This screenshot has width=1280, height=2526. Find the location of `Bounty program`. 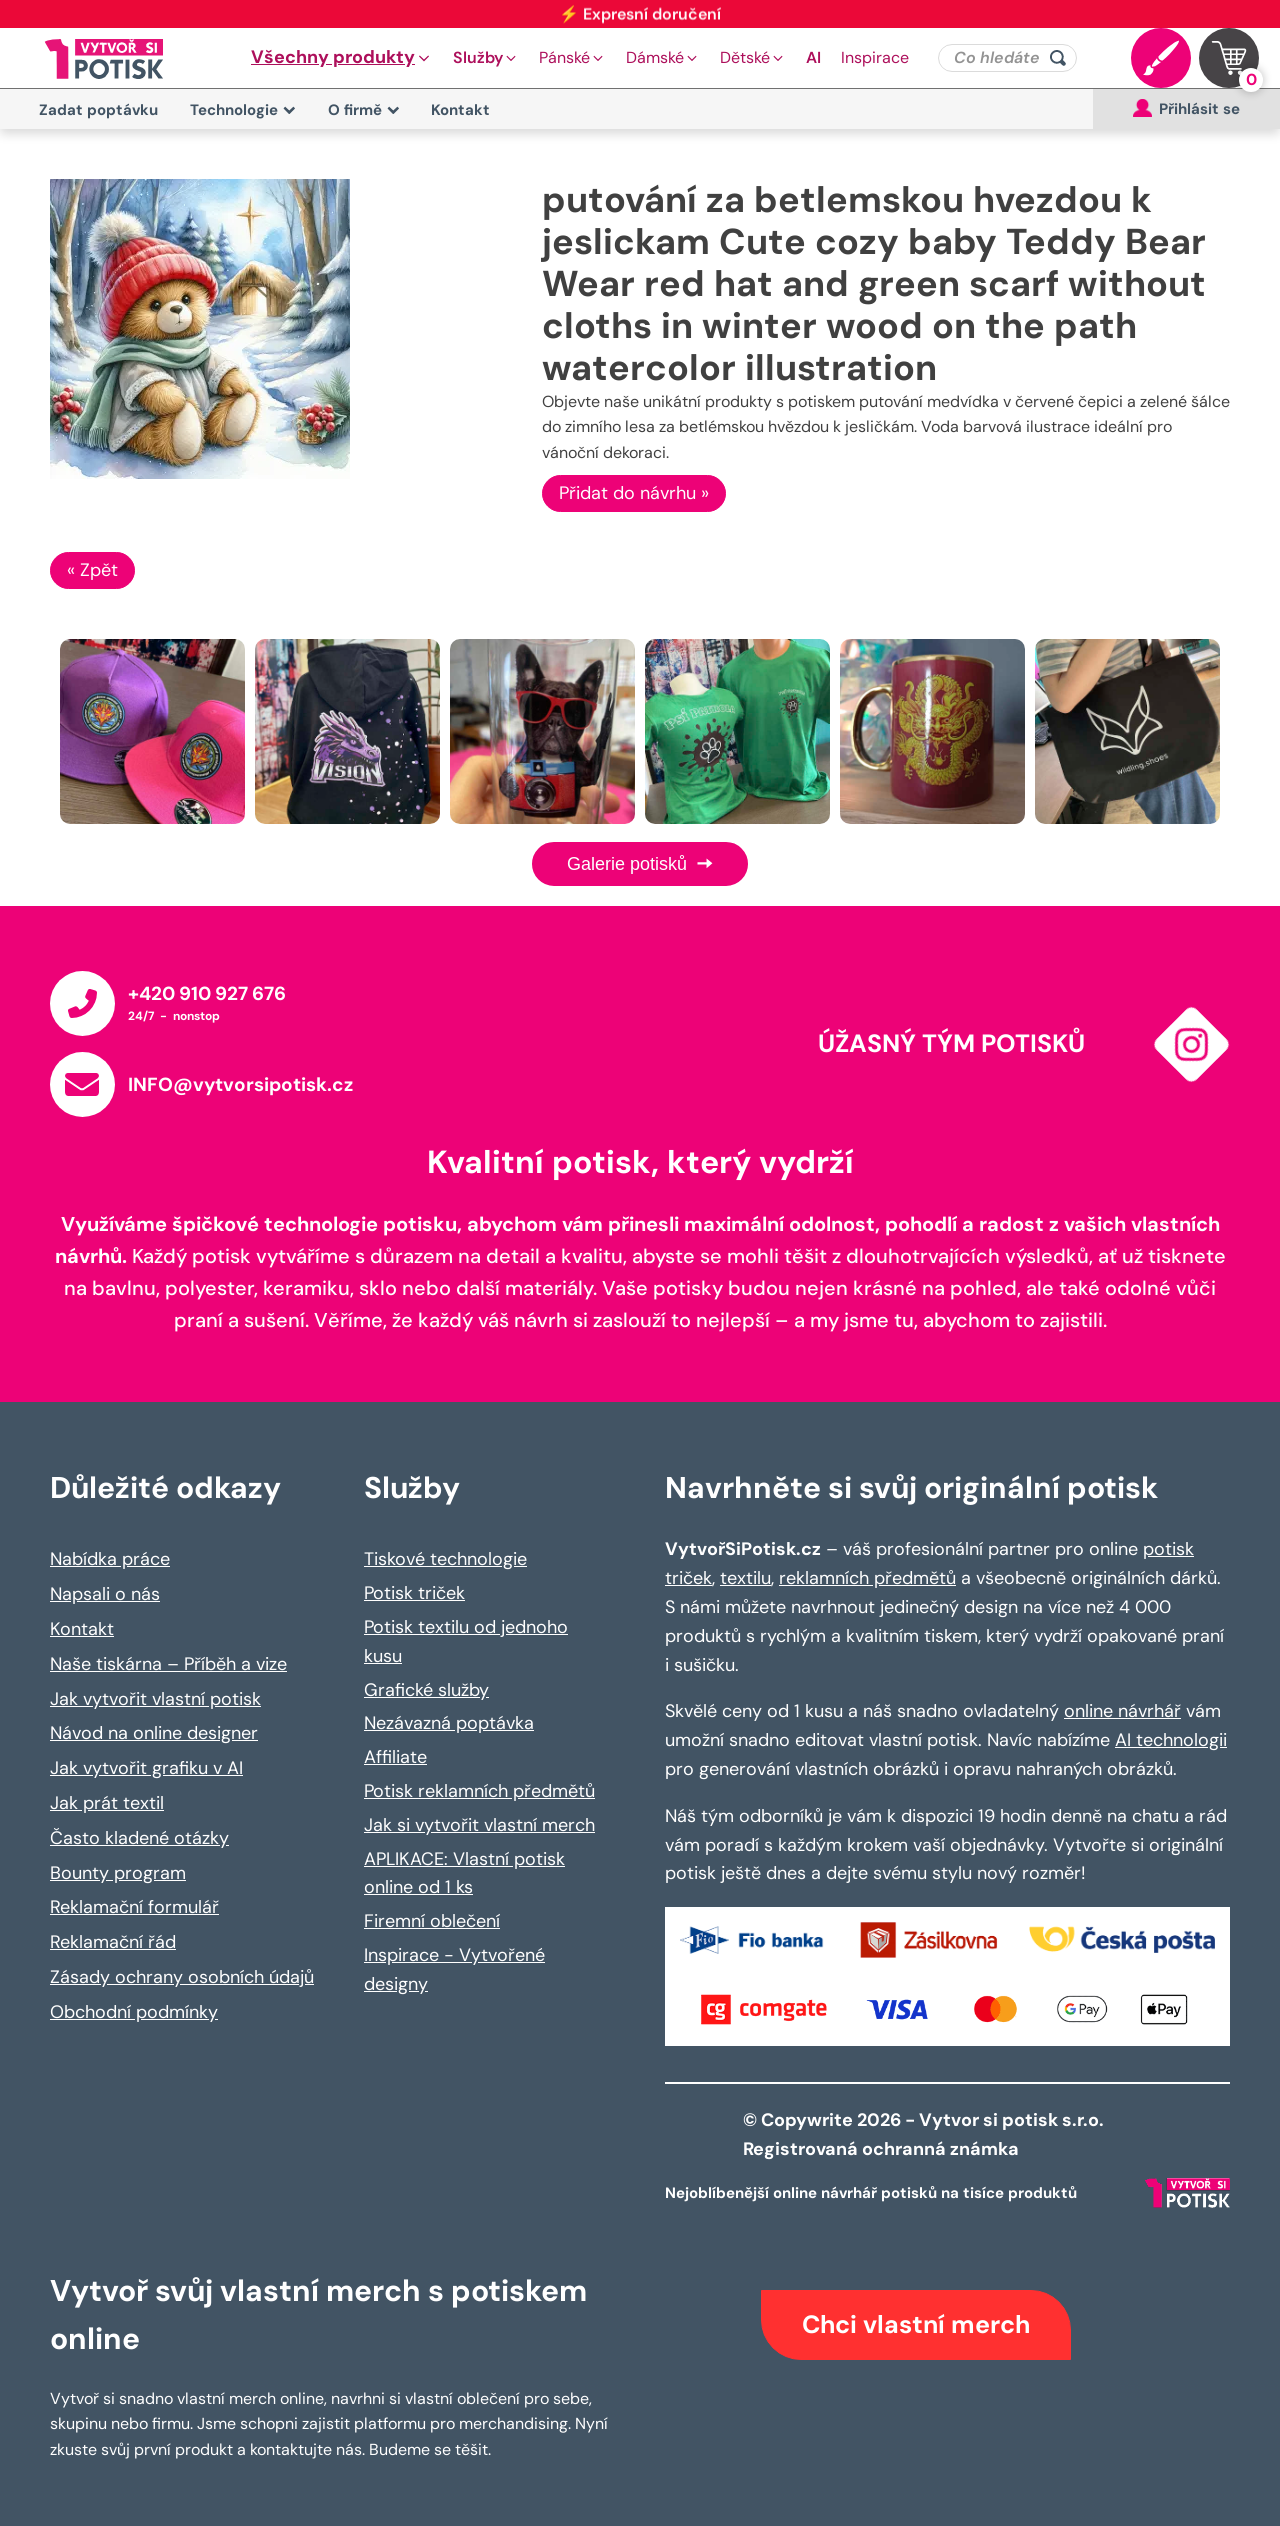

Bounty program is located at coordinates (118, 1873).